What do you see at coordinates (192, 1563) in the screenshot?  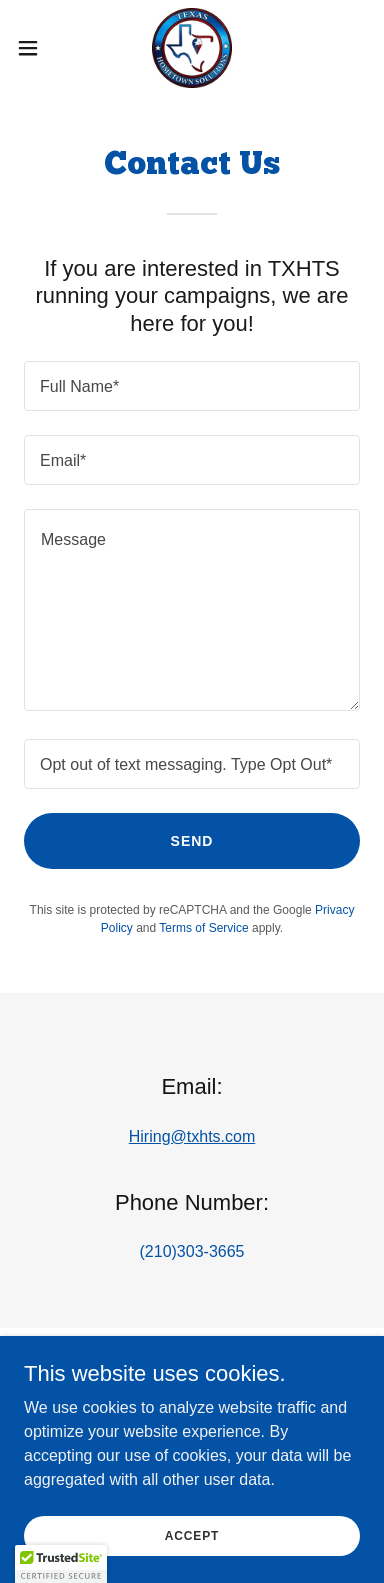 I see `Accept` at bounding box center [192, 1563].